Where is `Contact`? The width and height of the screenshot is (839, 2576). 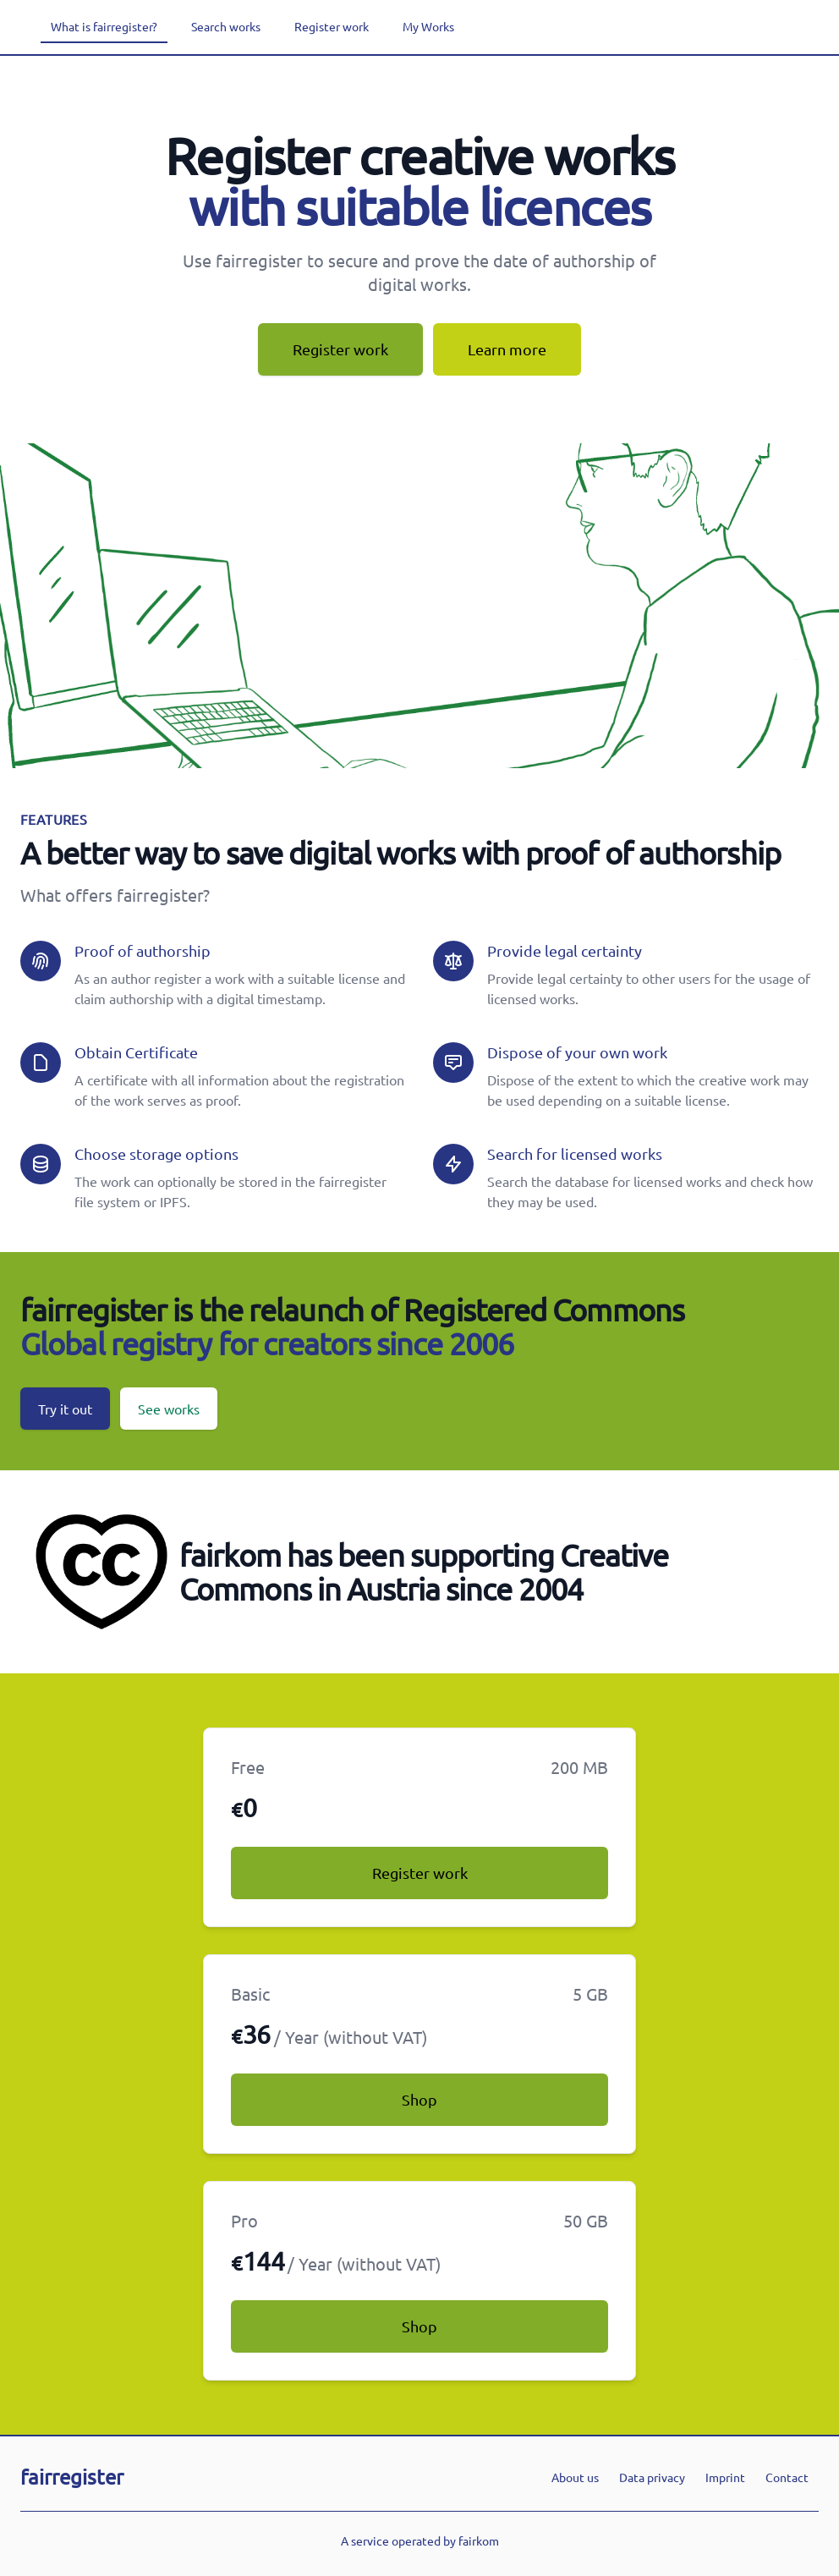
Contact is located at coordinates (787, 2477).